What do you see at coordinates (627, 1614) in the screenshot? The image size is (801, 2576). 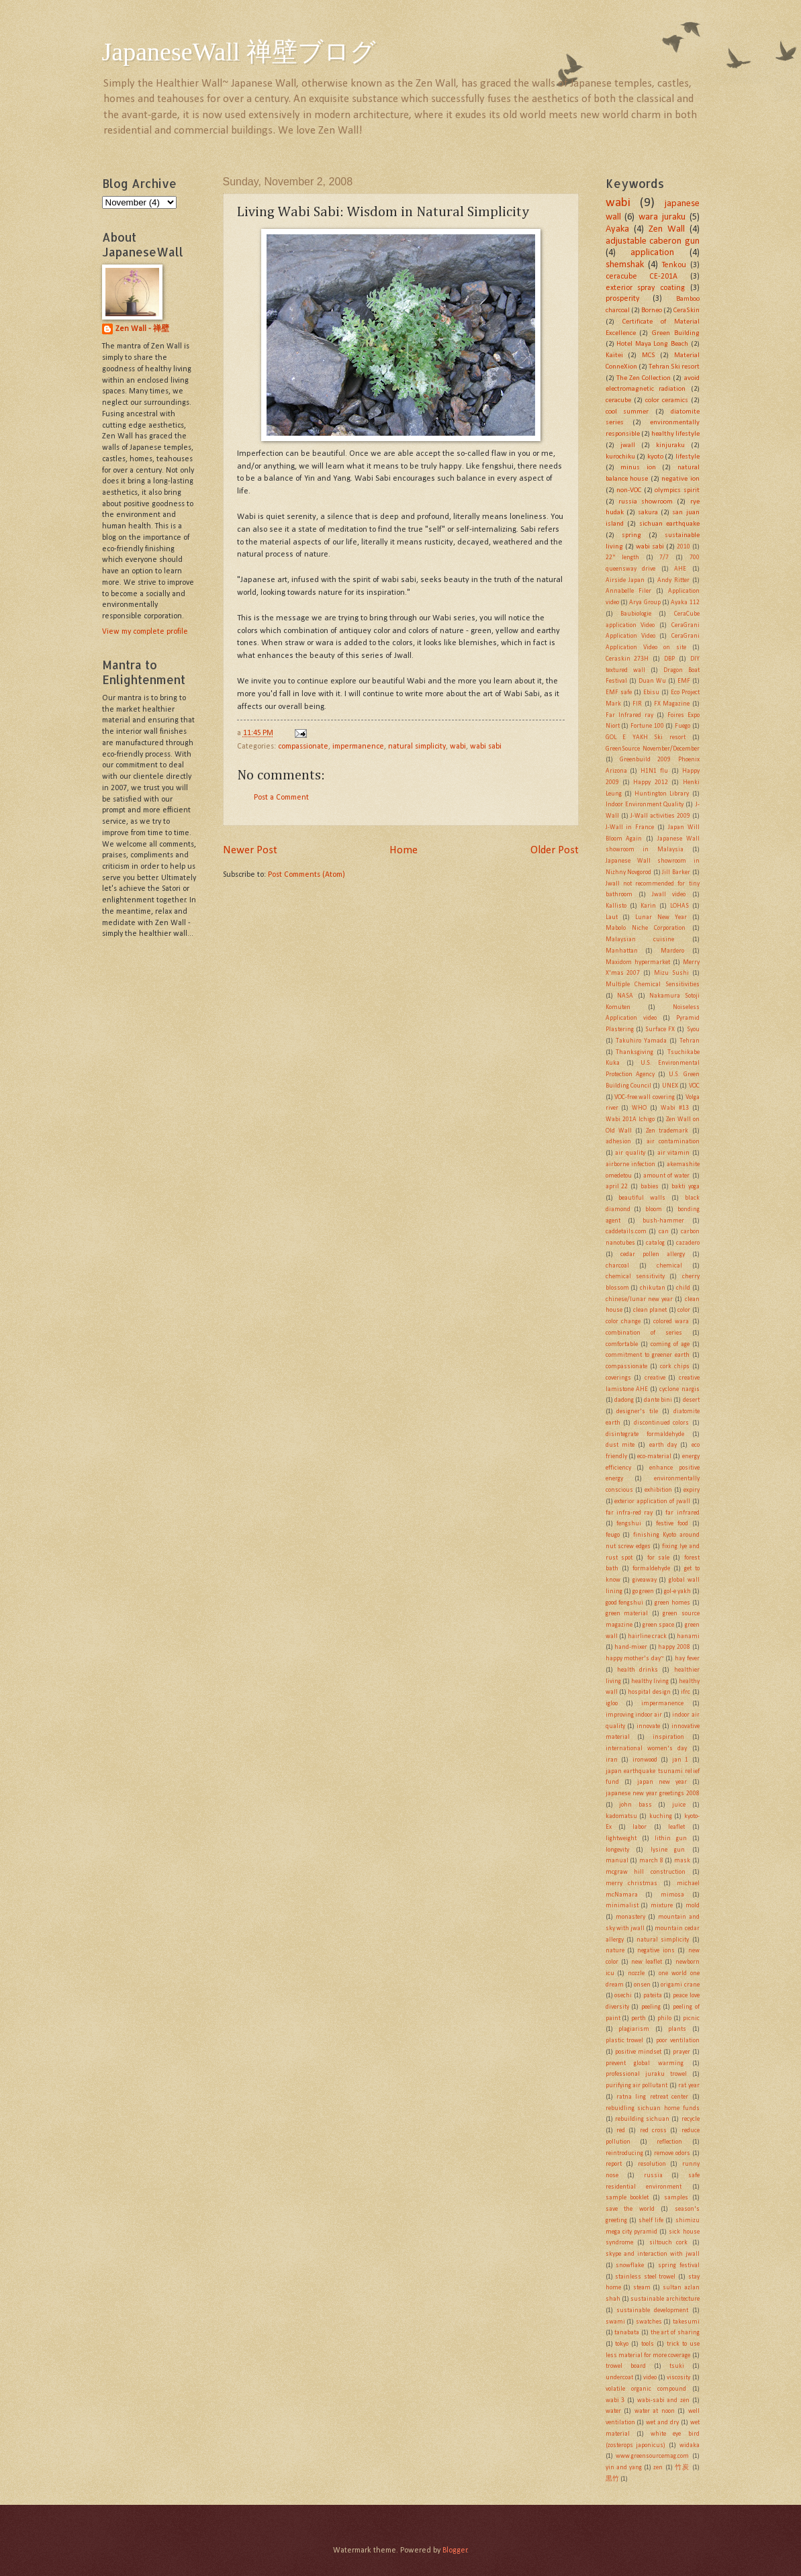 I see `green material` at bounding box center [627, 1614].